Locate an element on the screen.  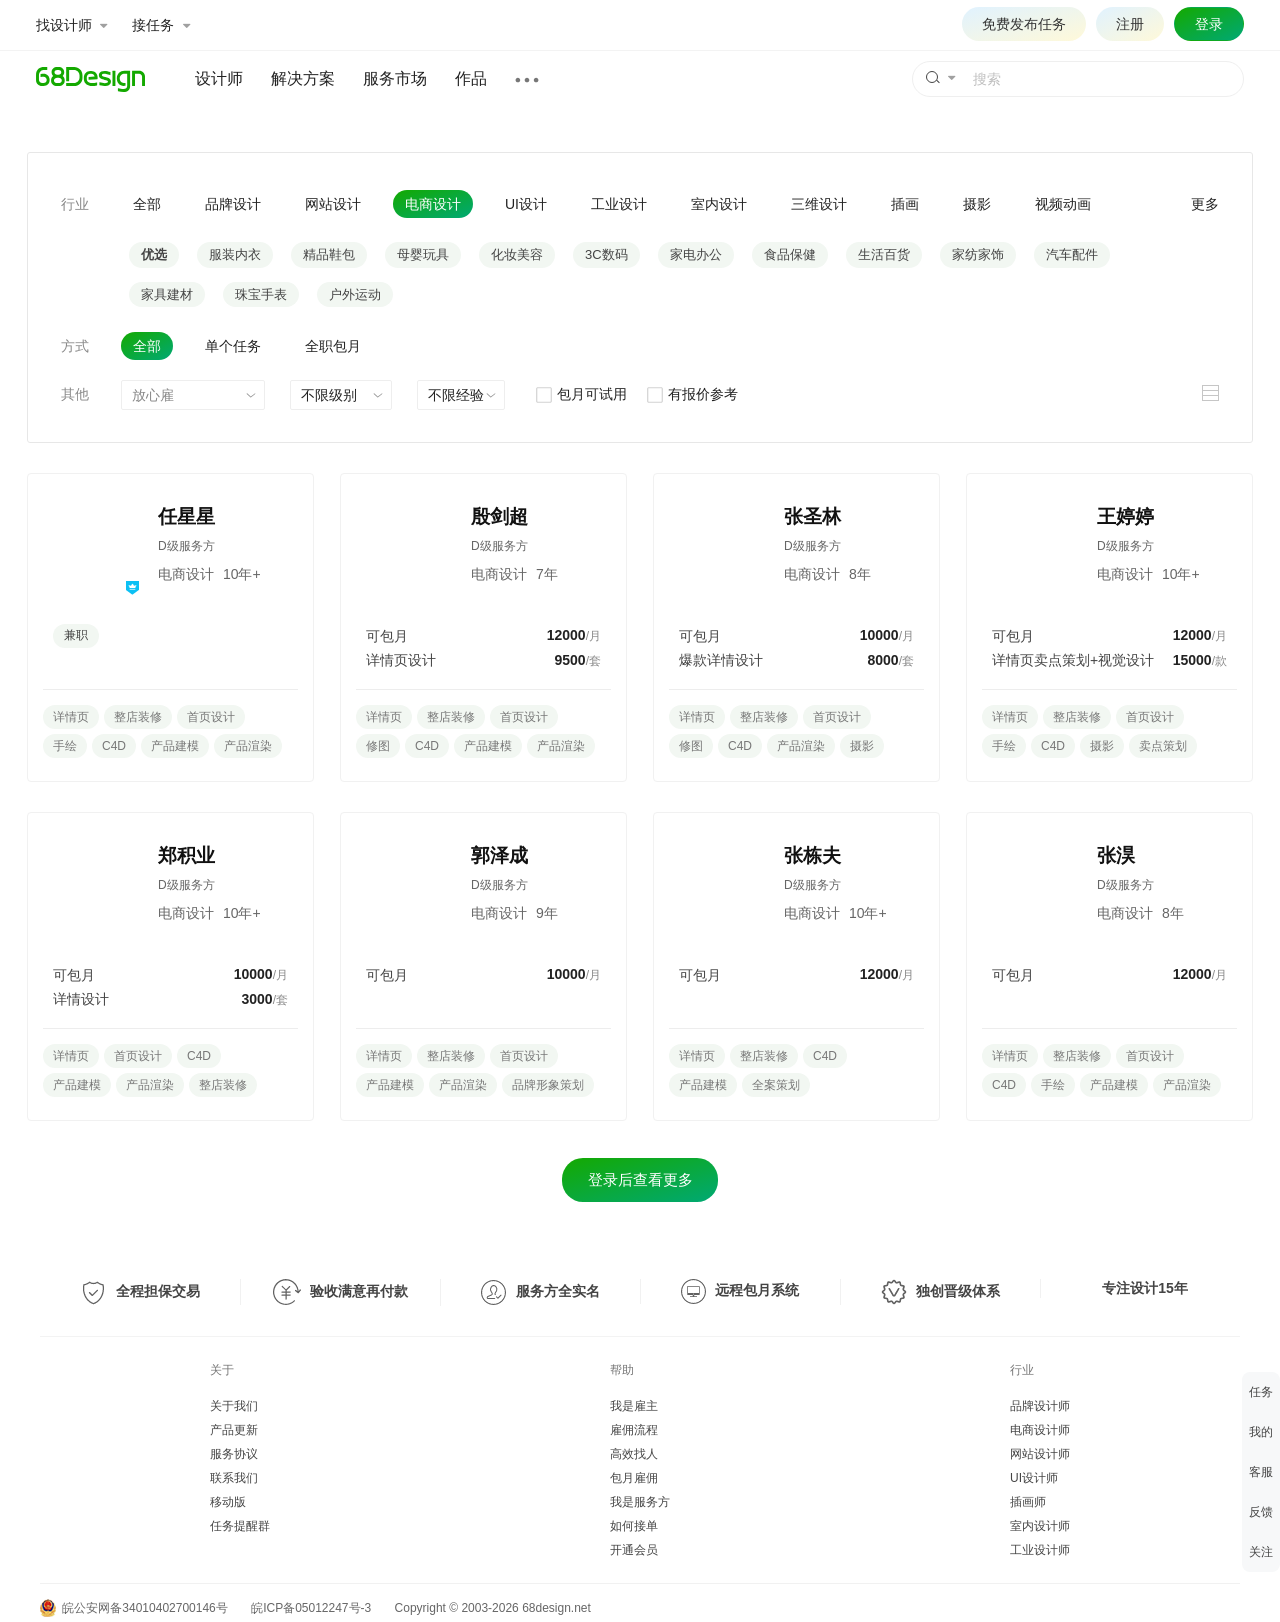
食品保健 is located at coordinates (790, 254).